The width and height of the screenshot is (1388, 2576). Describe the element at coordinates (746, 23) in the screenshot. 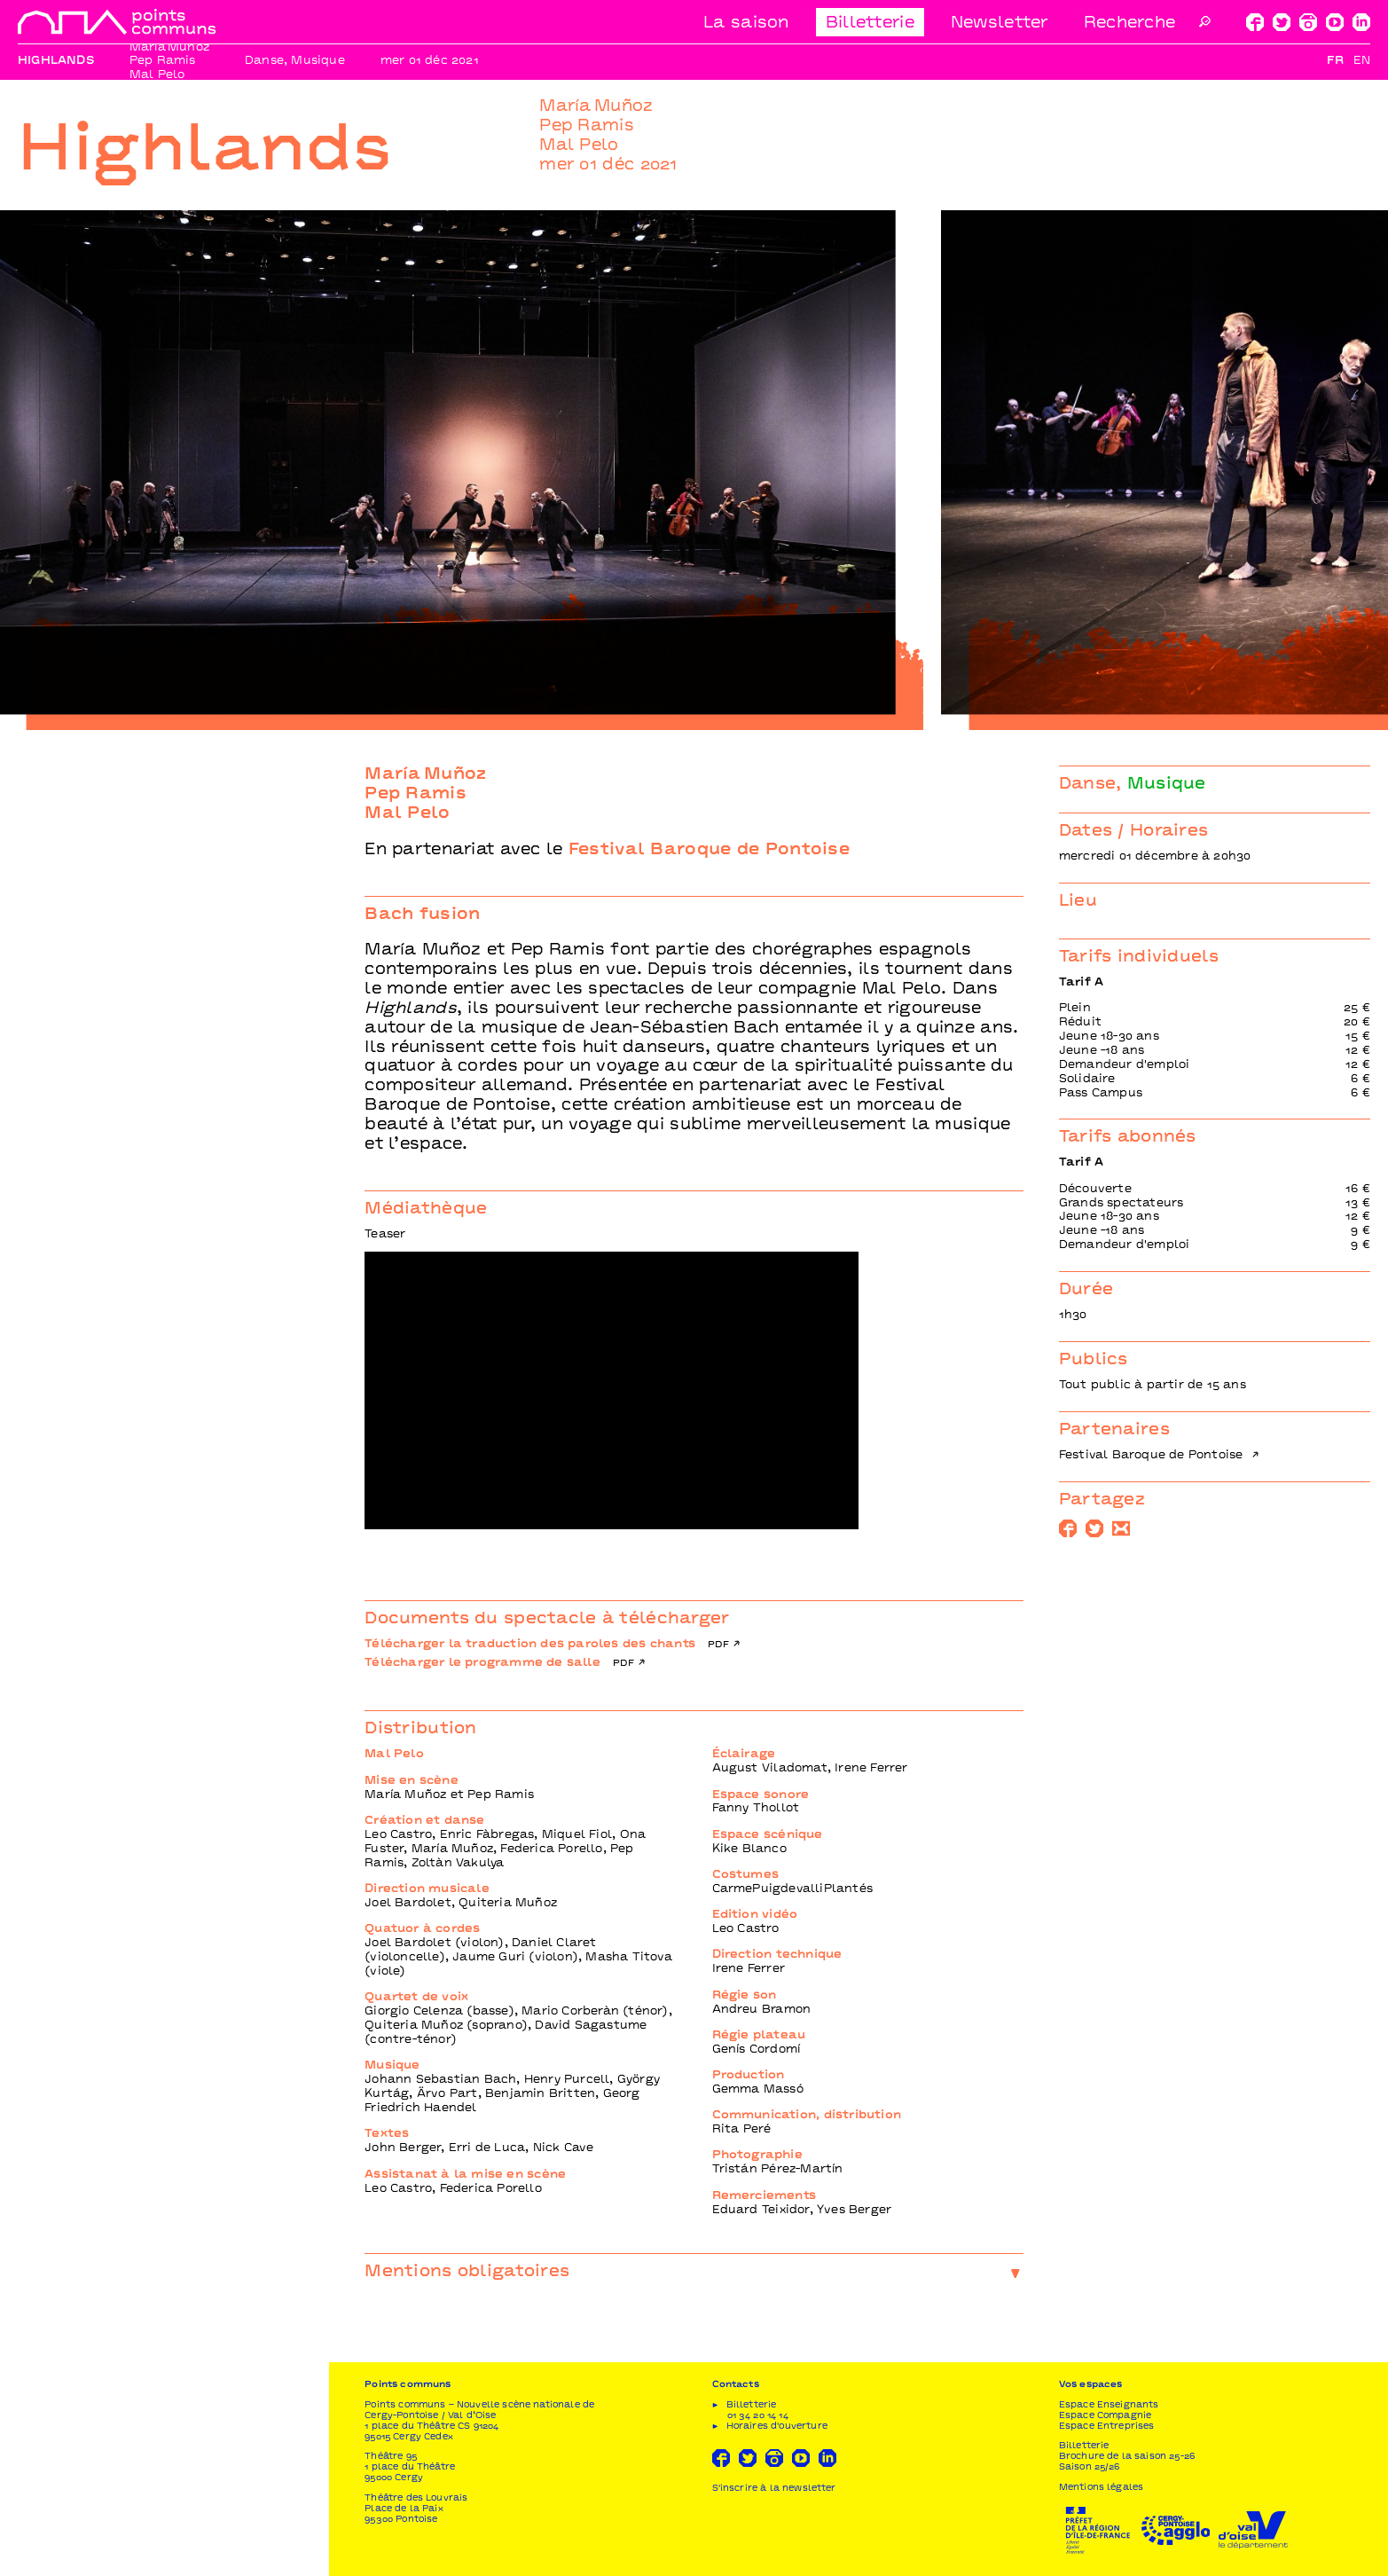

I see `La saison` at that location.